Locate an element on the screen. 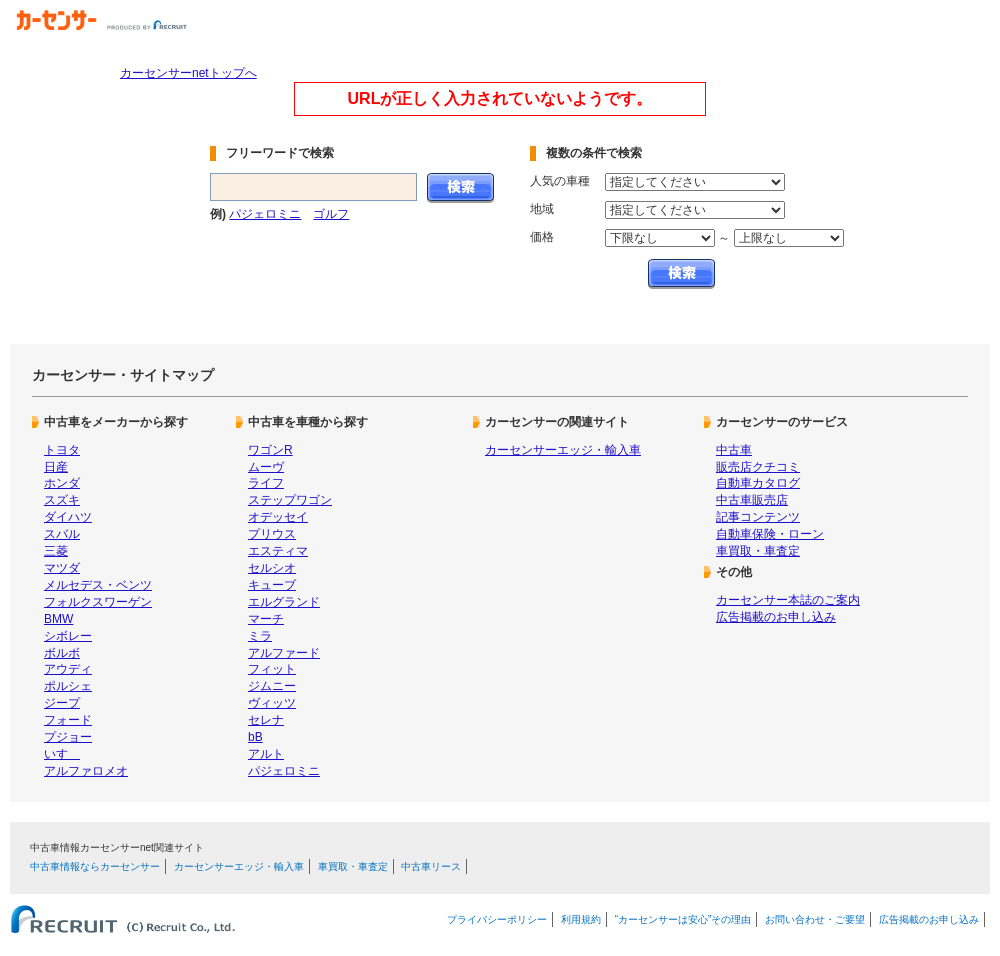 This screenshot has width=1000, height=956. 記事コンテンツ is located at coordinates (758, 517).